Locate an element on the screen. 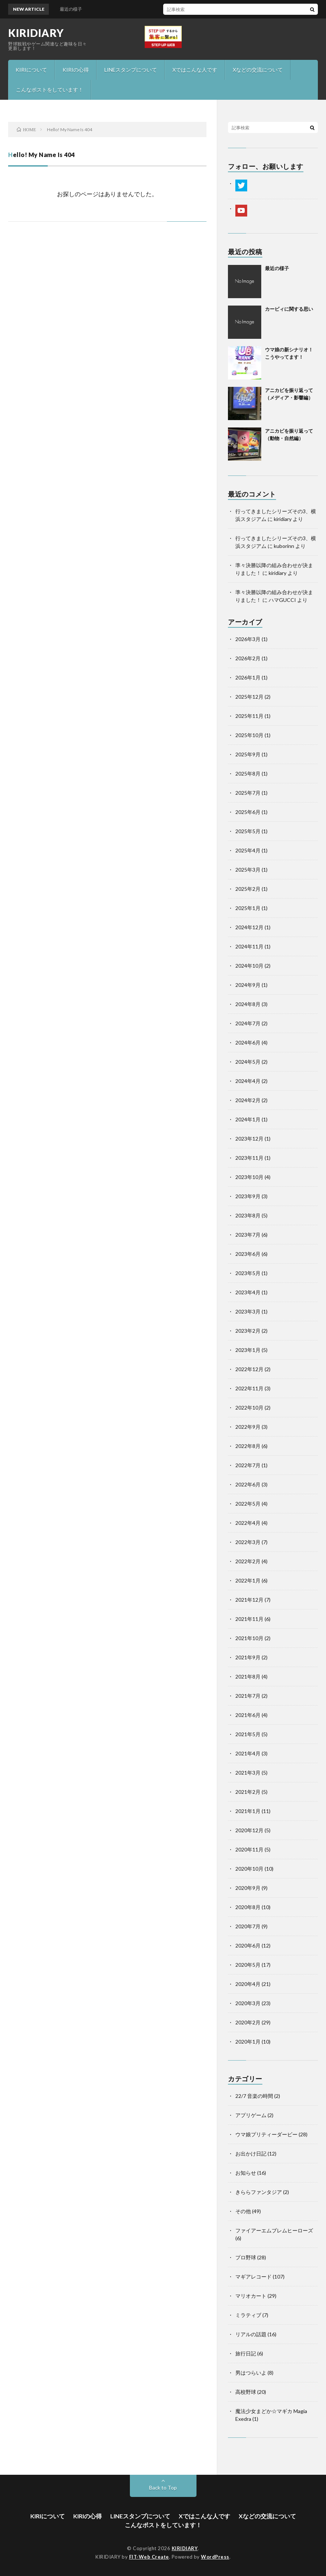  2025年3月 is located at coordinates (248, 869).